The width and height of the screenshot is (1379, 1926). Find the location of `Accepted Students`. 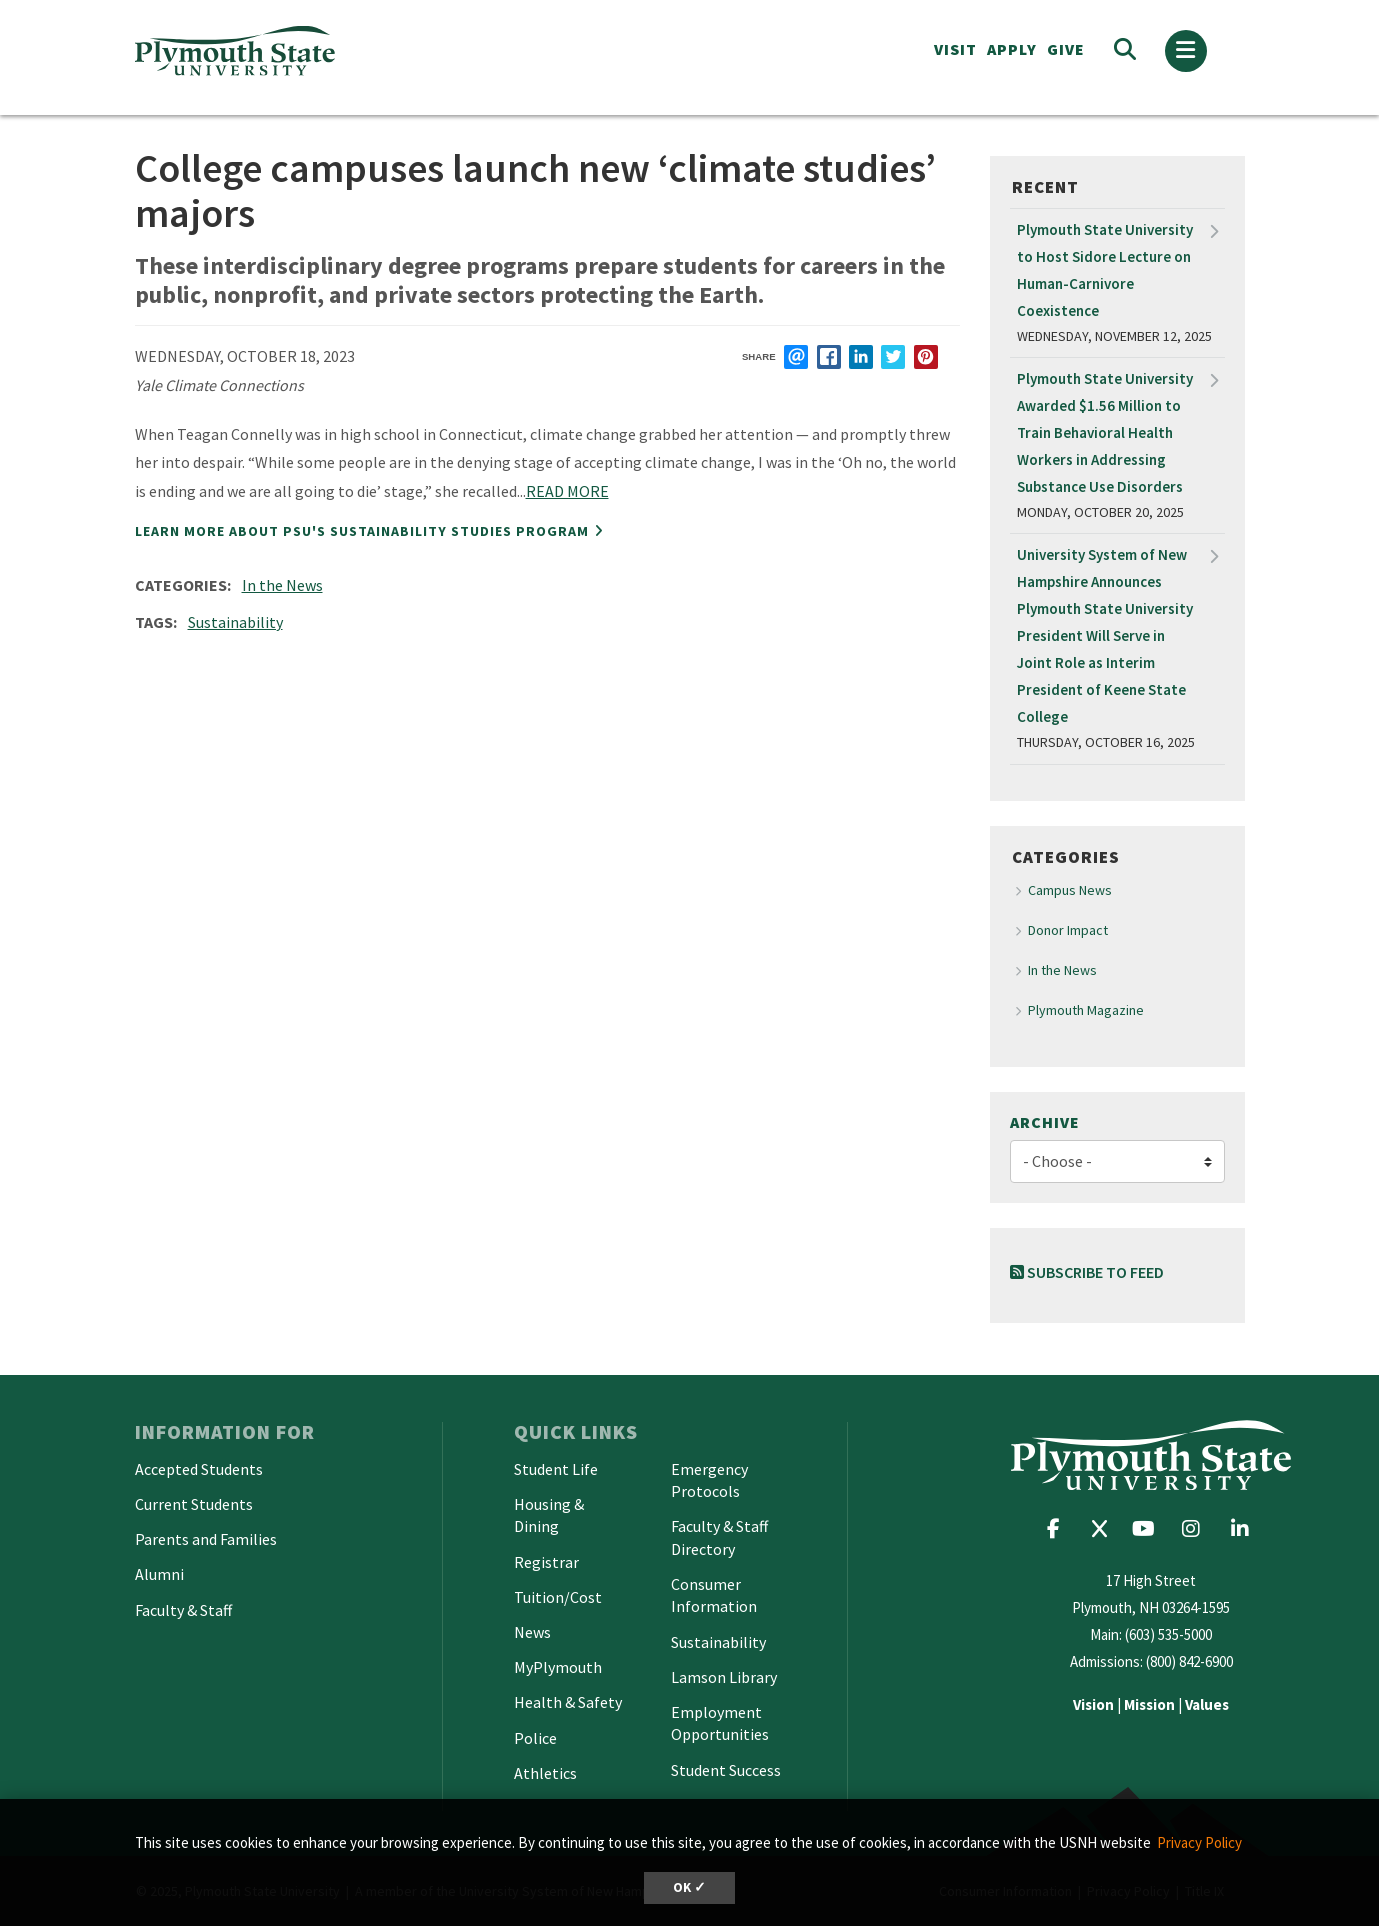

Accepted Students is located at coordinates (199, 1469).